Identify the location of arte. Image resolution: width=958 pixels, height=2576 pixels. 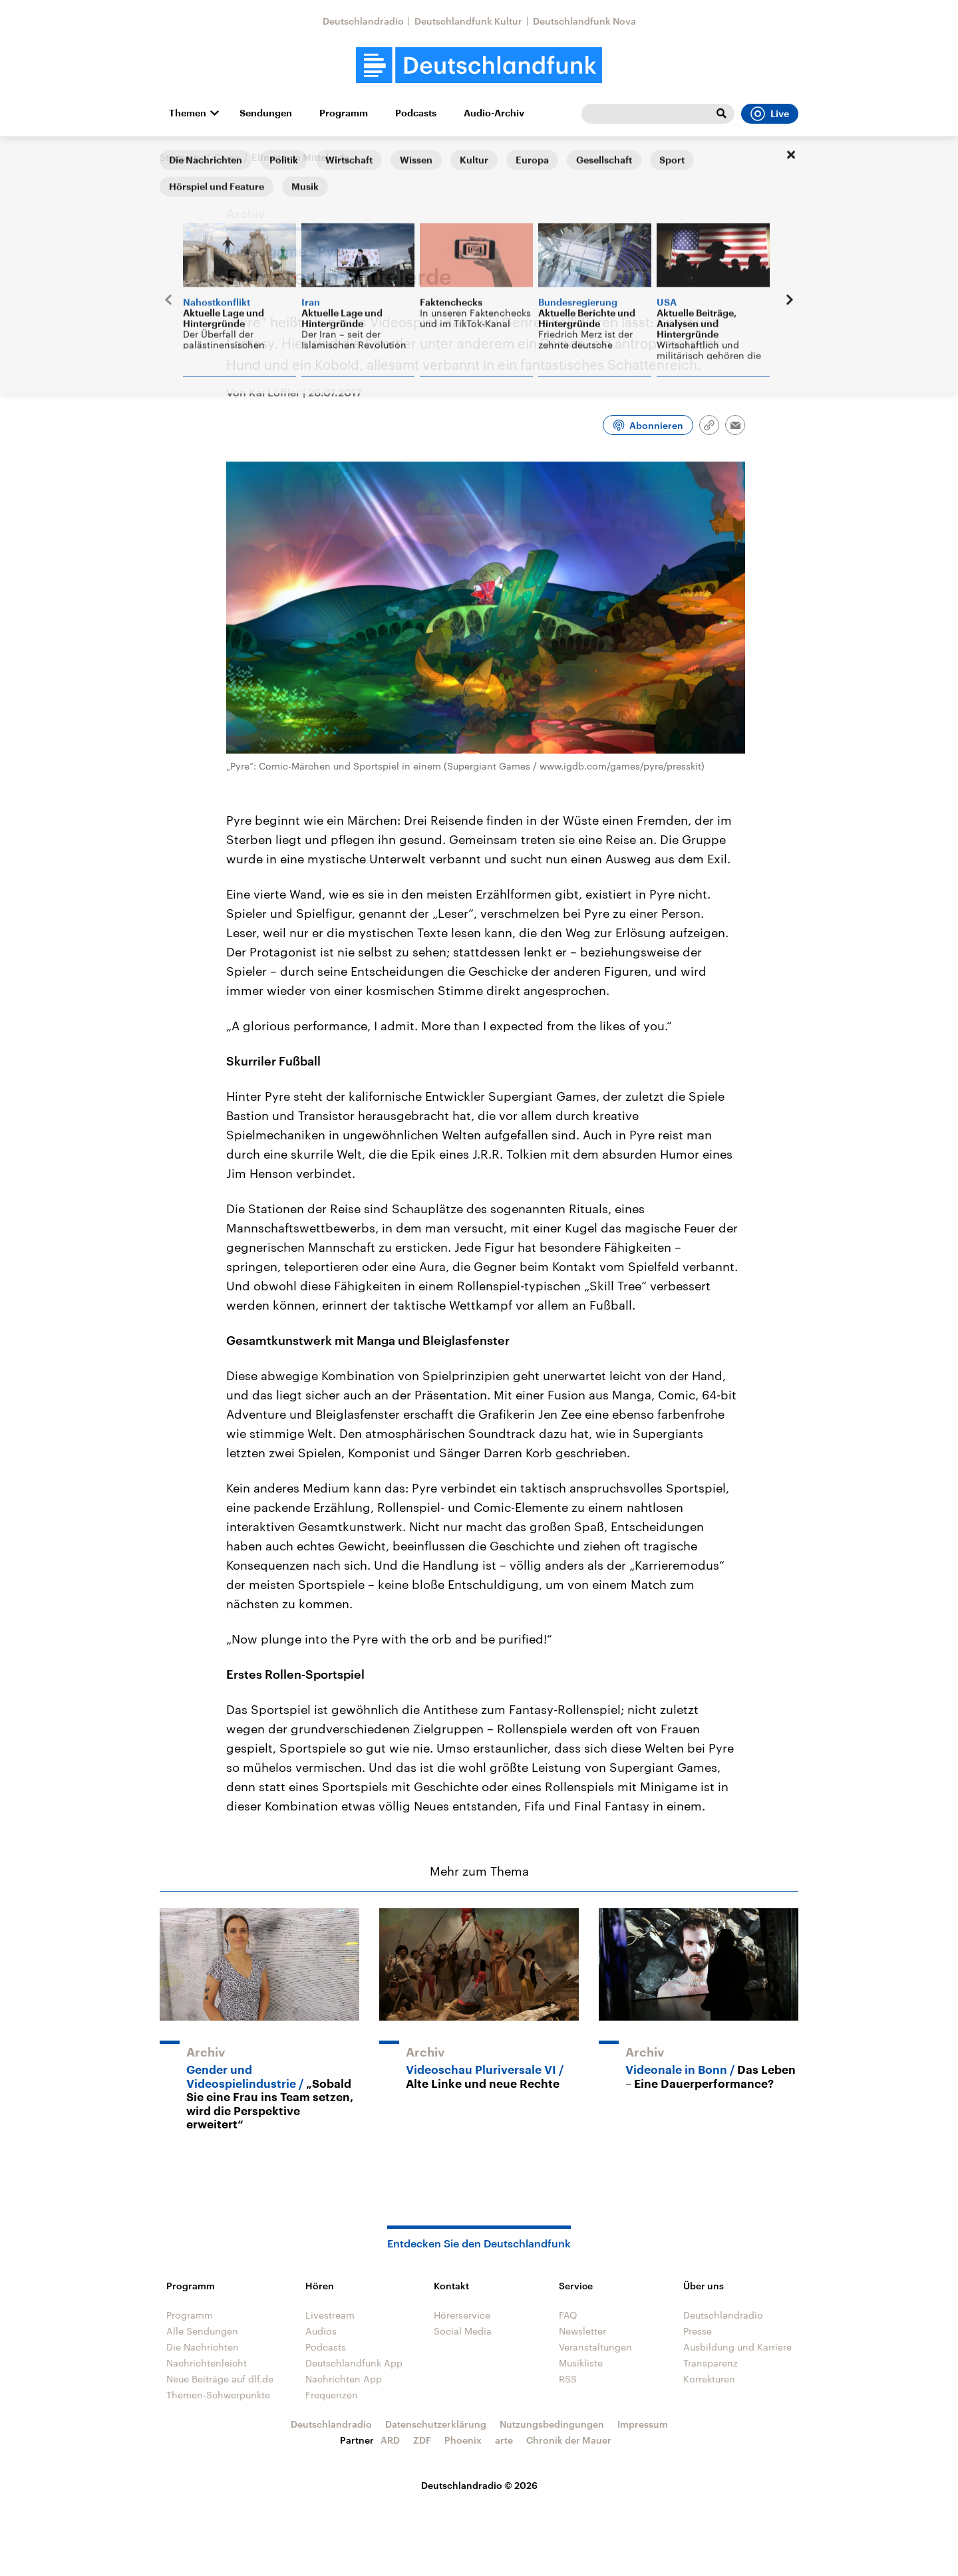
(504, 2440).